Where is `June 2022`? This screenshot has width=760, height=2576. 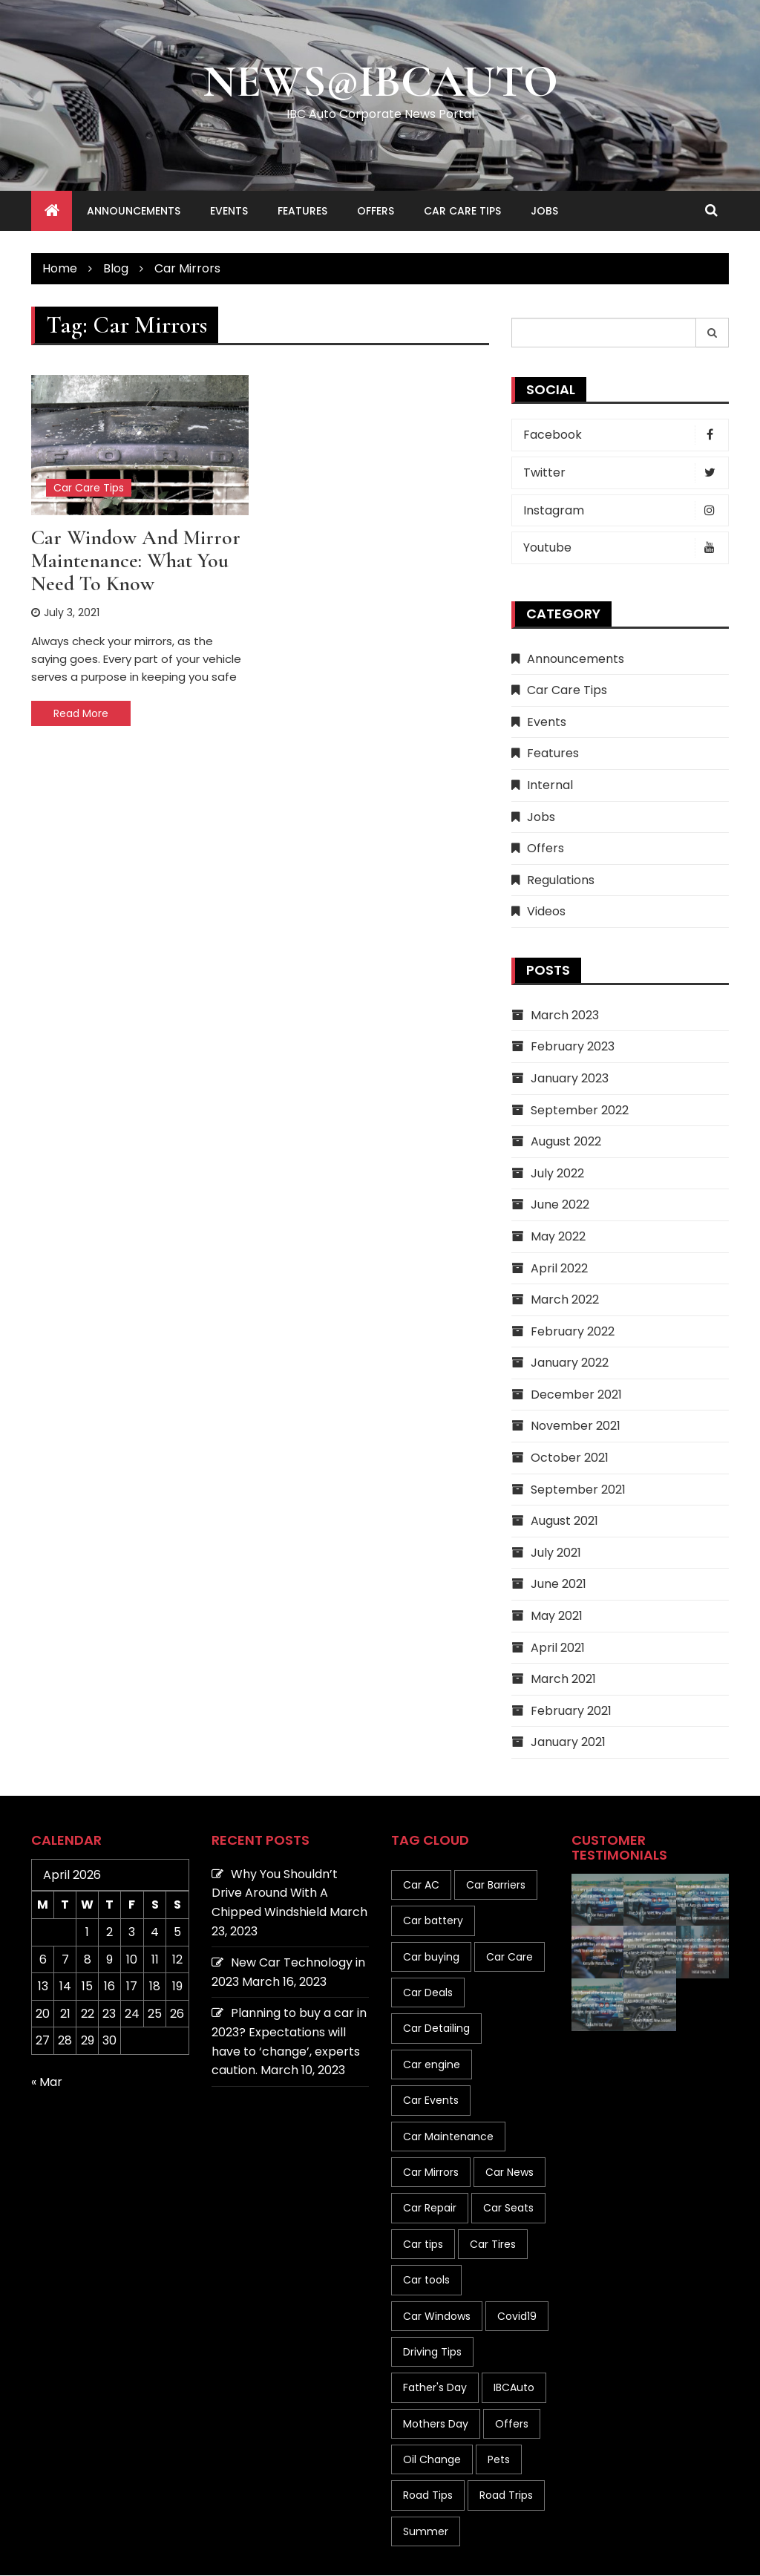 June 2022 is located at coordinates (560, 1205).